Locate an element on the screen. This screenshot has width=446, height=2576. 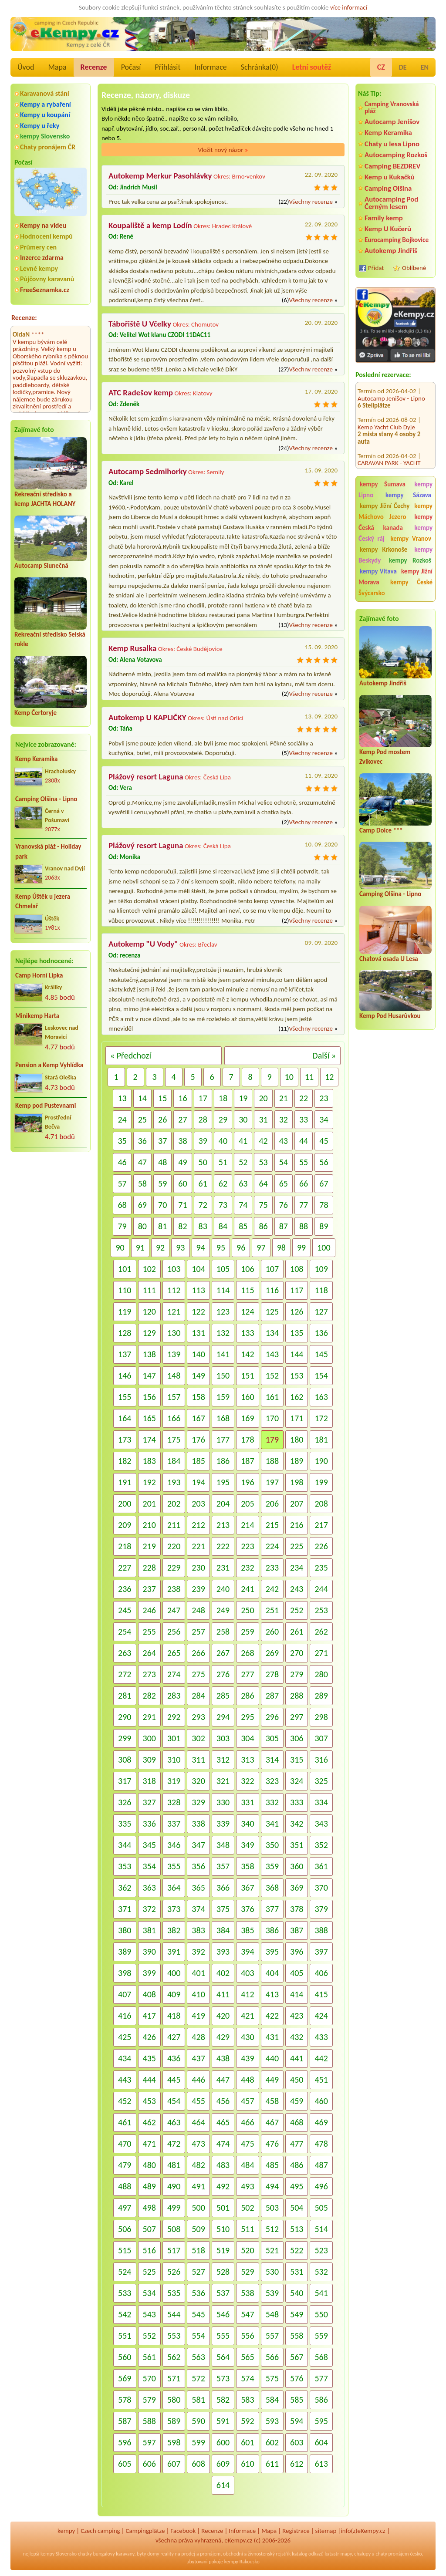
373 is located at coordinates (173, 1909).